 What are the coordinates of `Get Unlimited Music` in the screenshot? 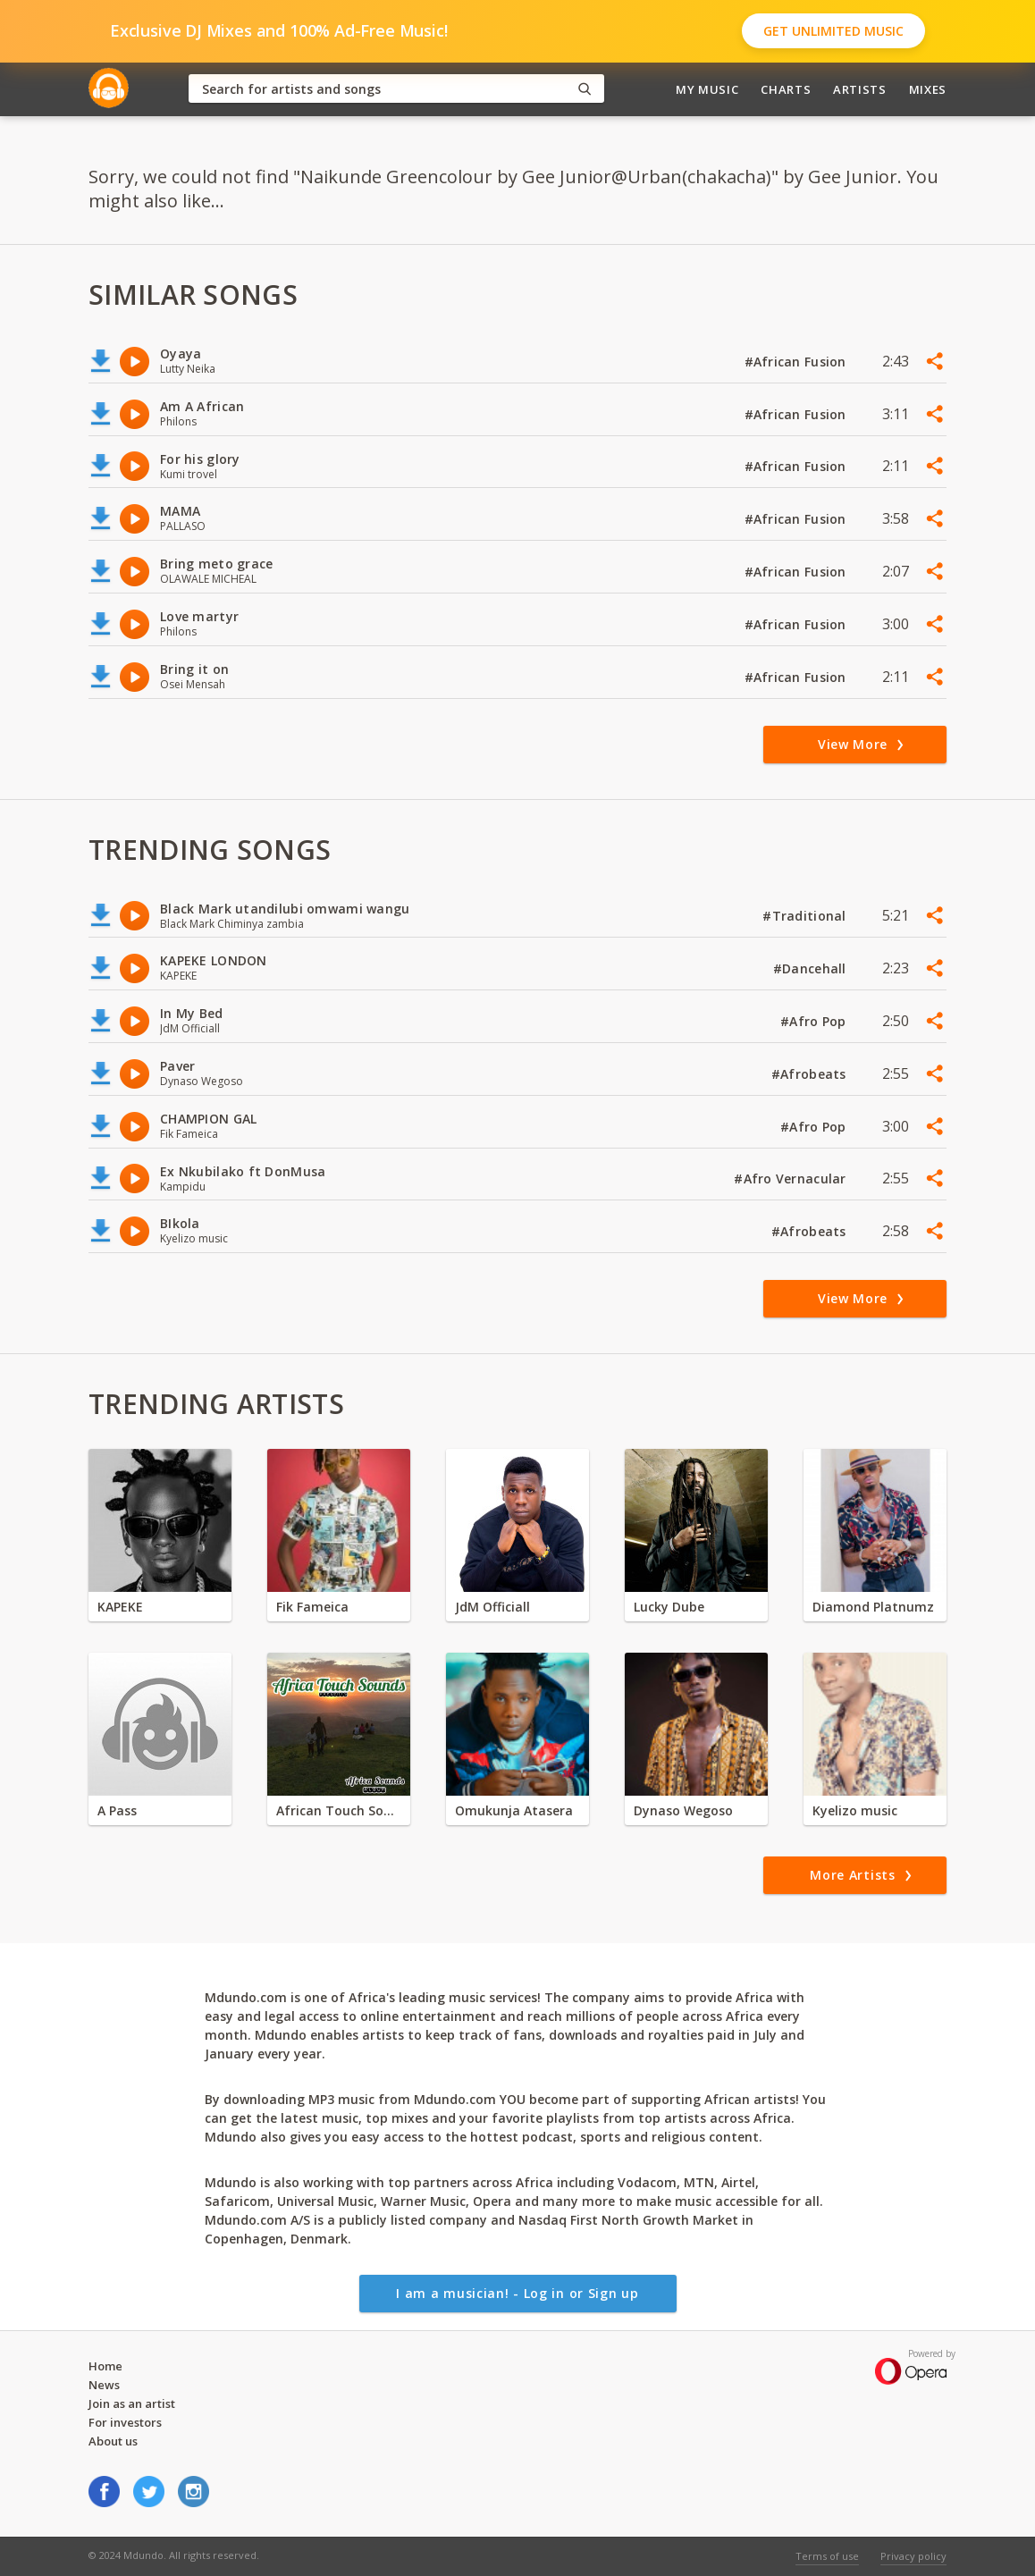 It's located at (833, 30).